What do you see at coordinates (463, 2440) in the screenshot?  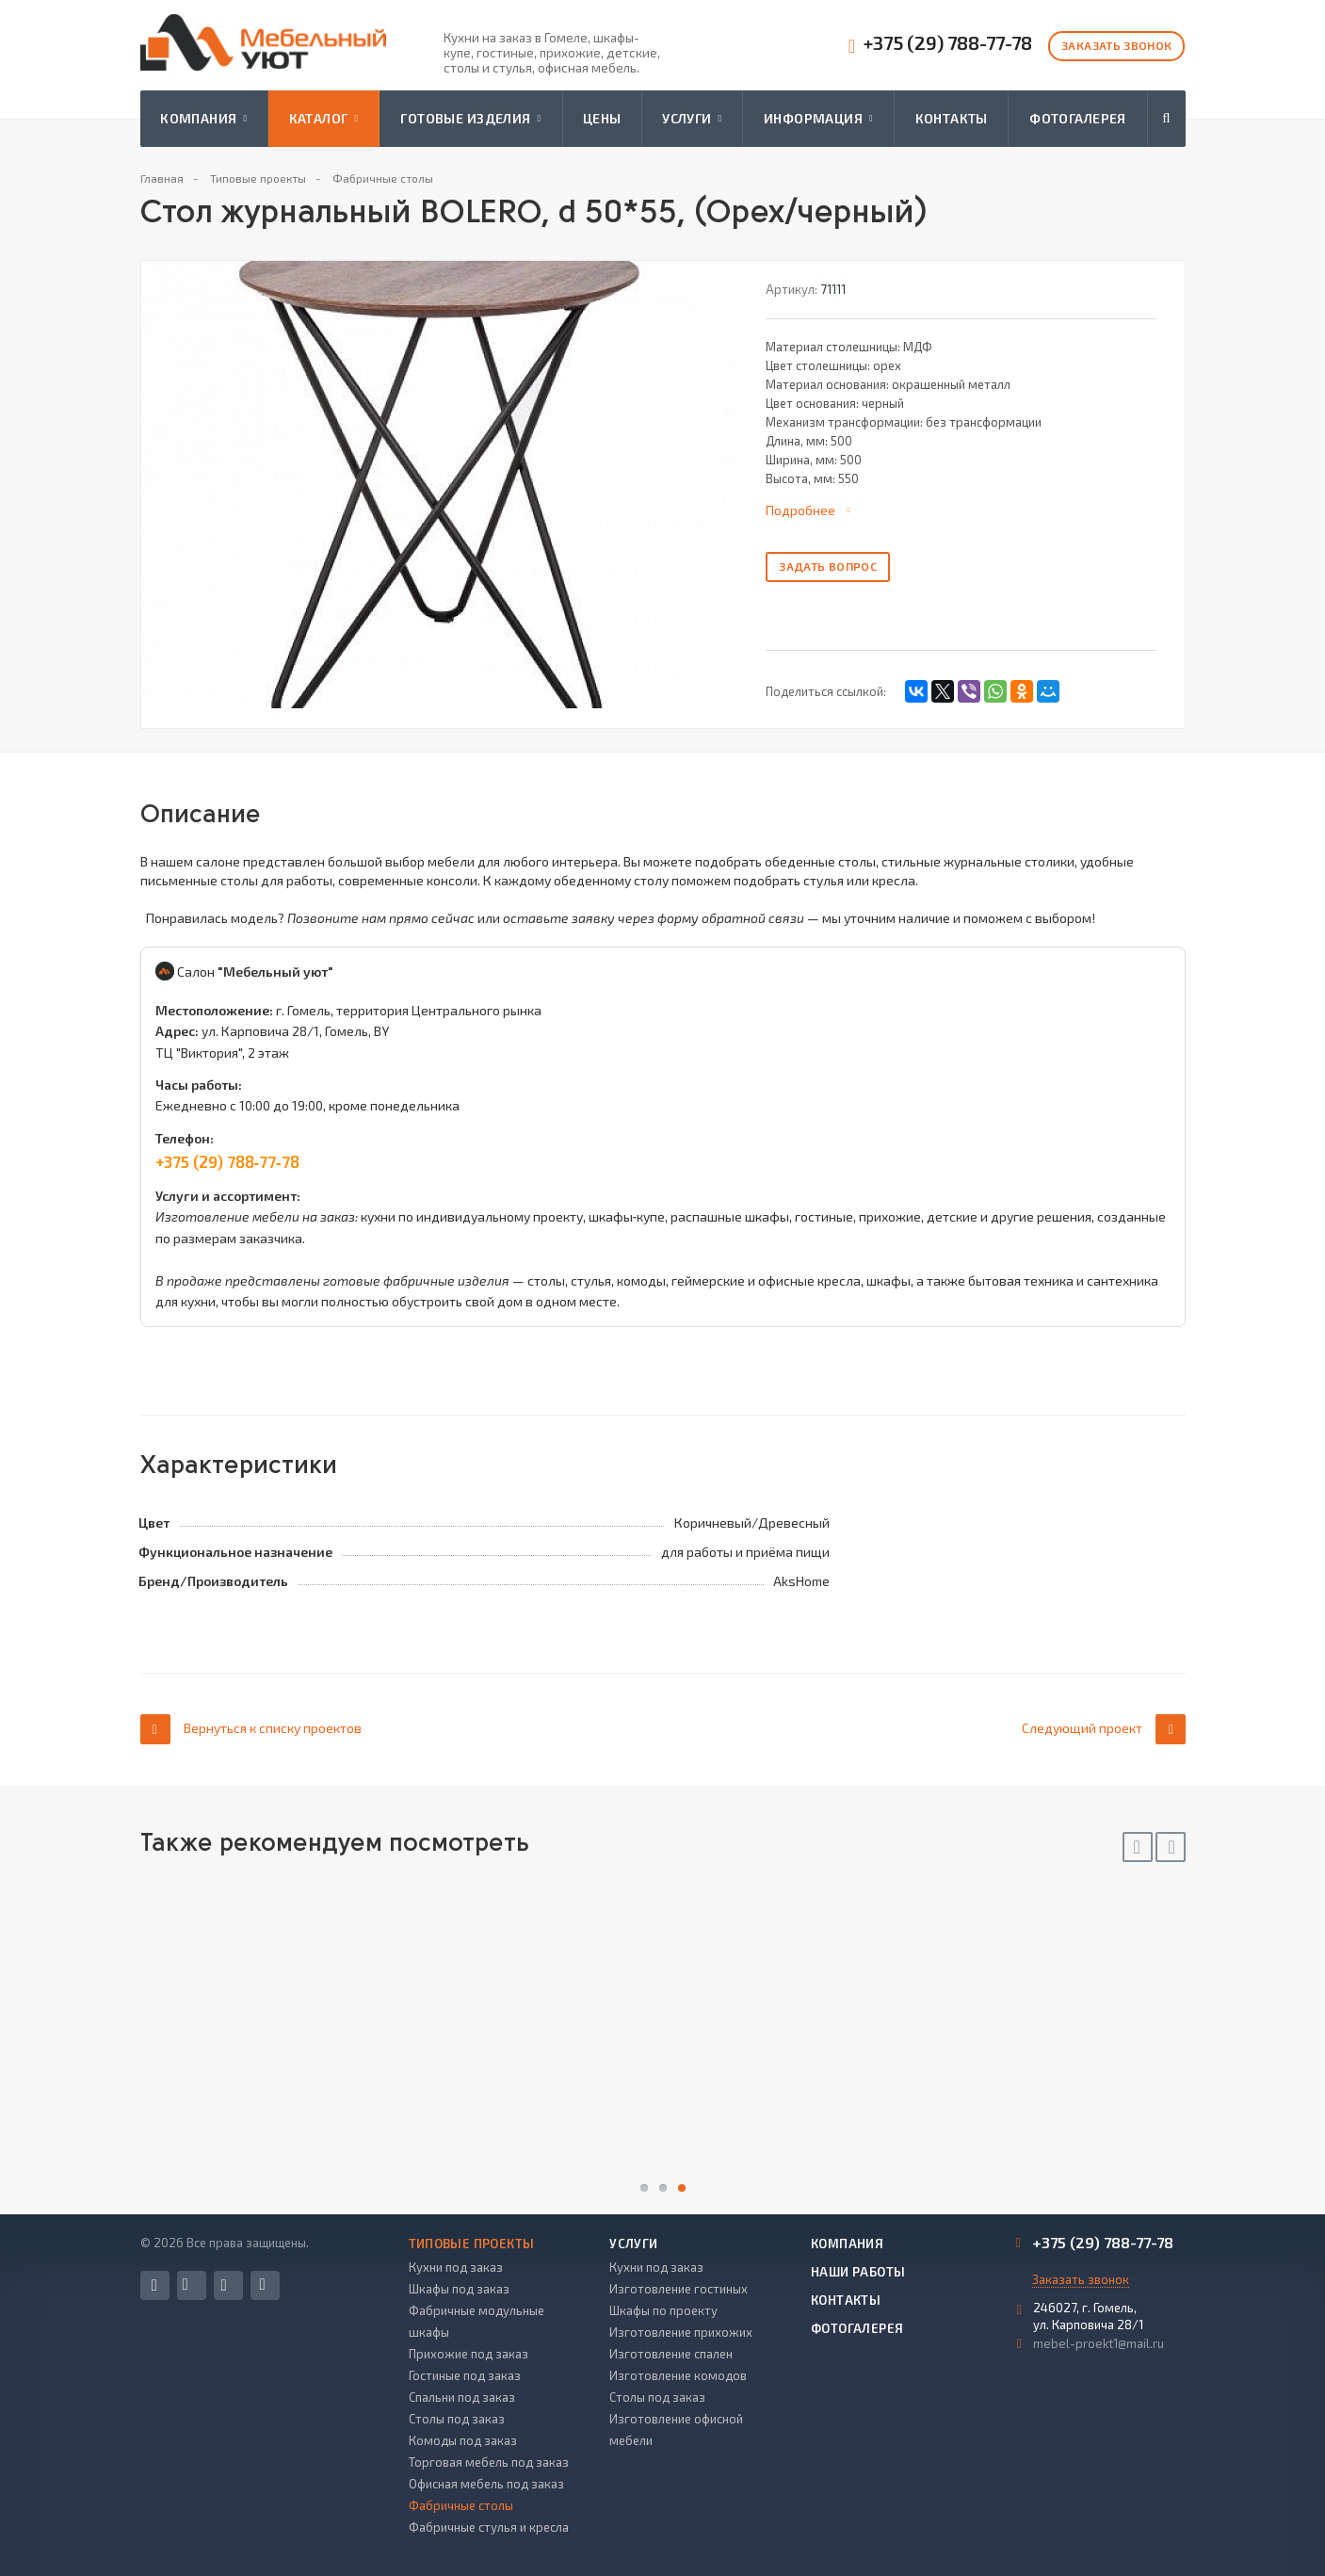 I see `Комоды под заказ` at bounding box center [463, 2440].